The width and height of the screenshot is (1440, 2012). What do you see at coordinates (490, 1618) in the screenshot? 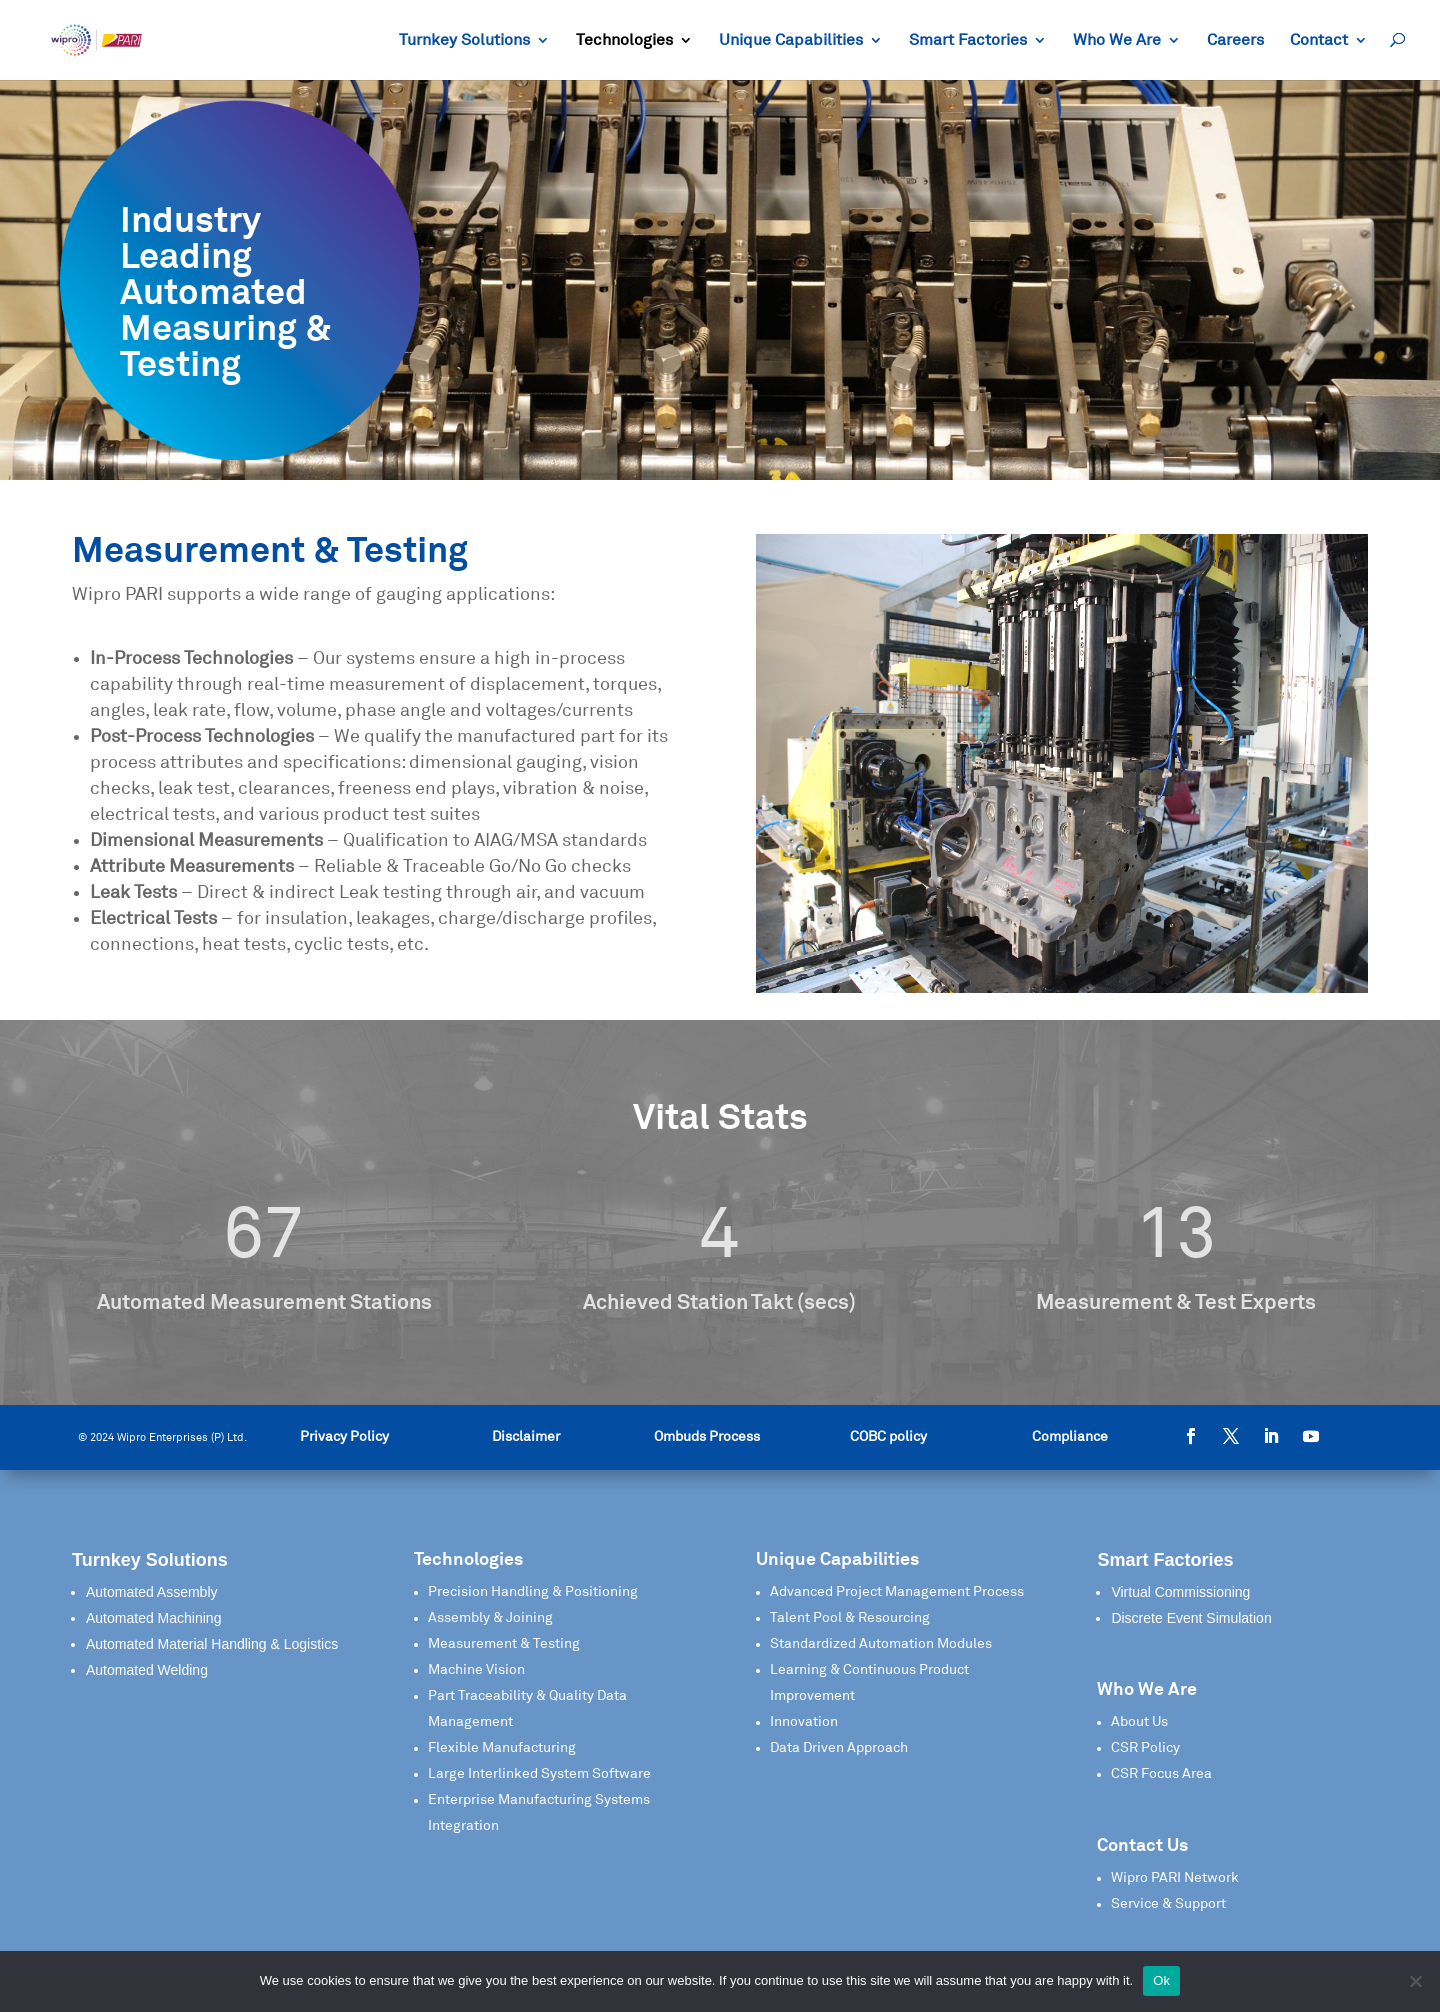
I see `Assembly & Joining` at bounding box center [490, 1618].